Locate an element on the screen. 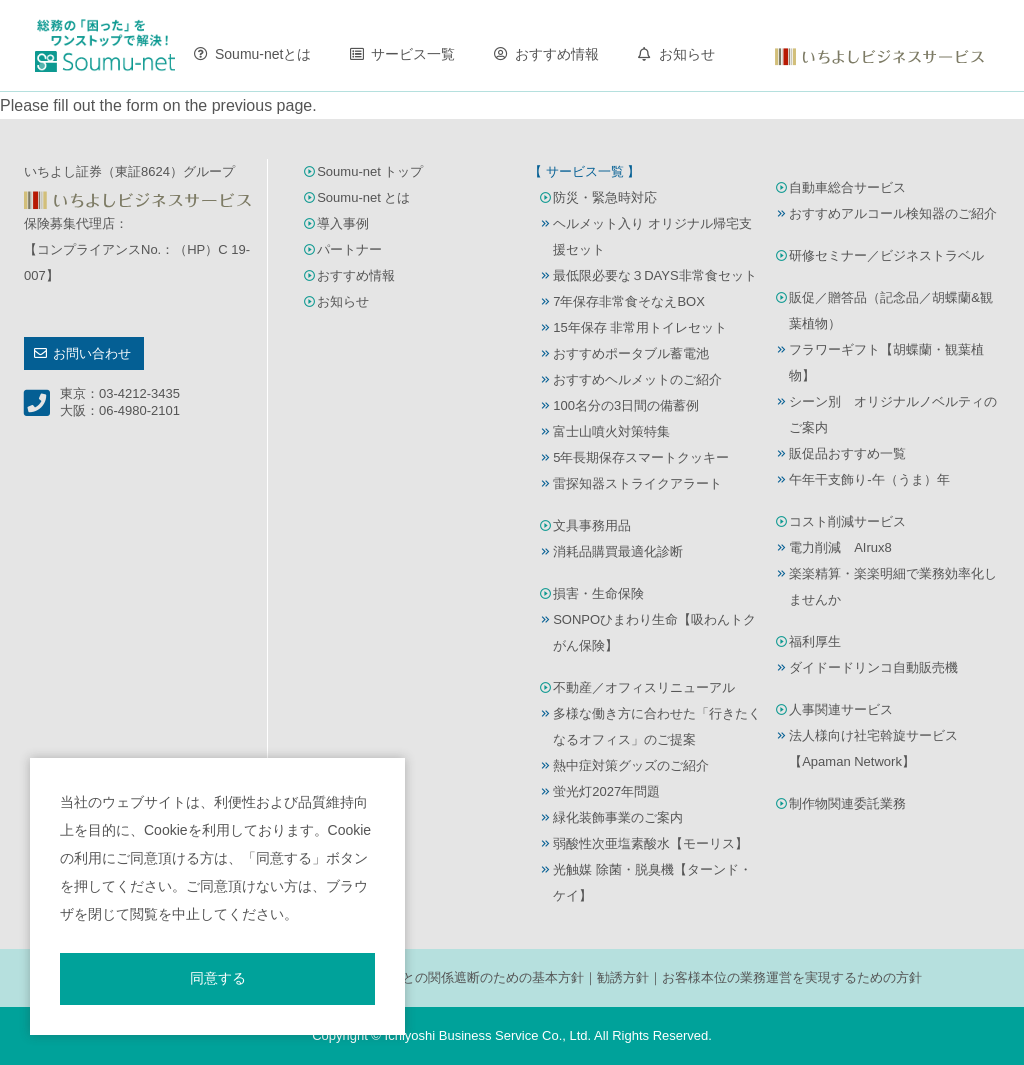 Image resolution: width=1024 pixels, height=1065 pixels. 緑化装飾事業のご案内 is located at coordinates (618, 817).